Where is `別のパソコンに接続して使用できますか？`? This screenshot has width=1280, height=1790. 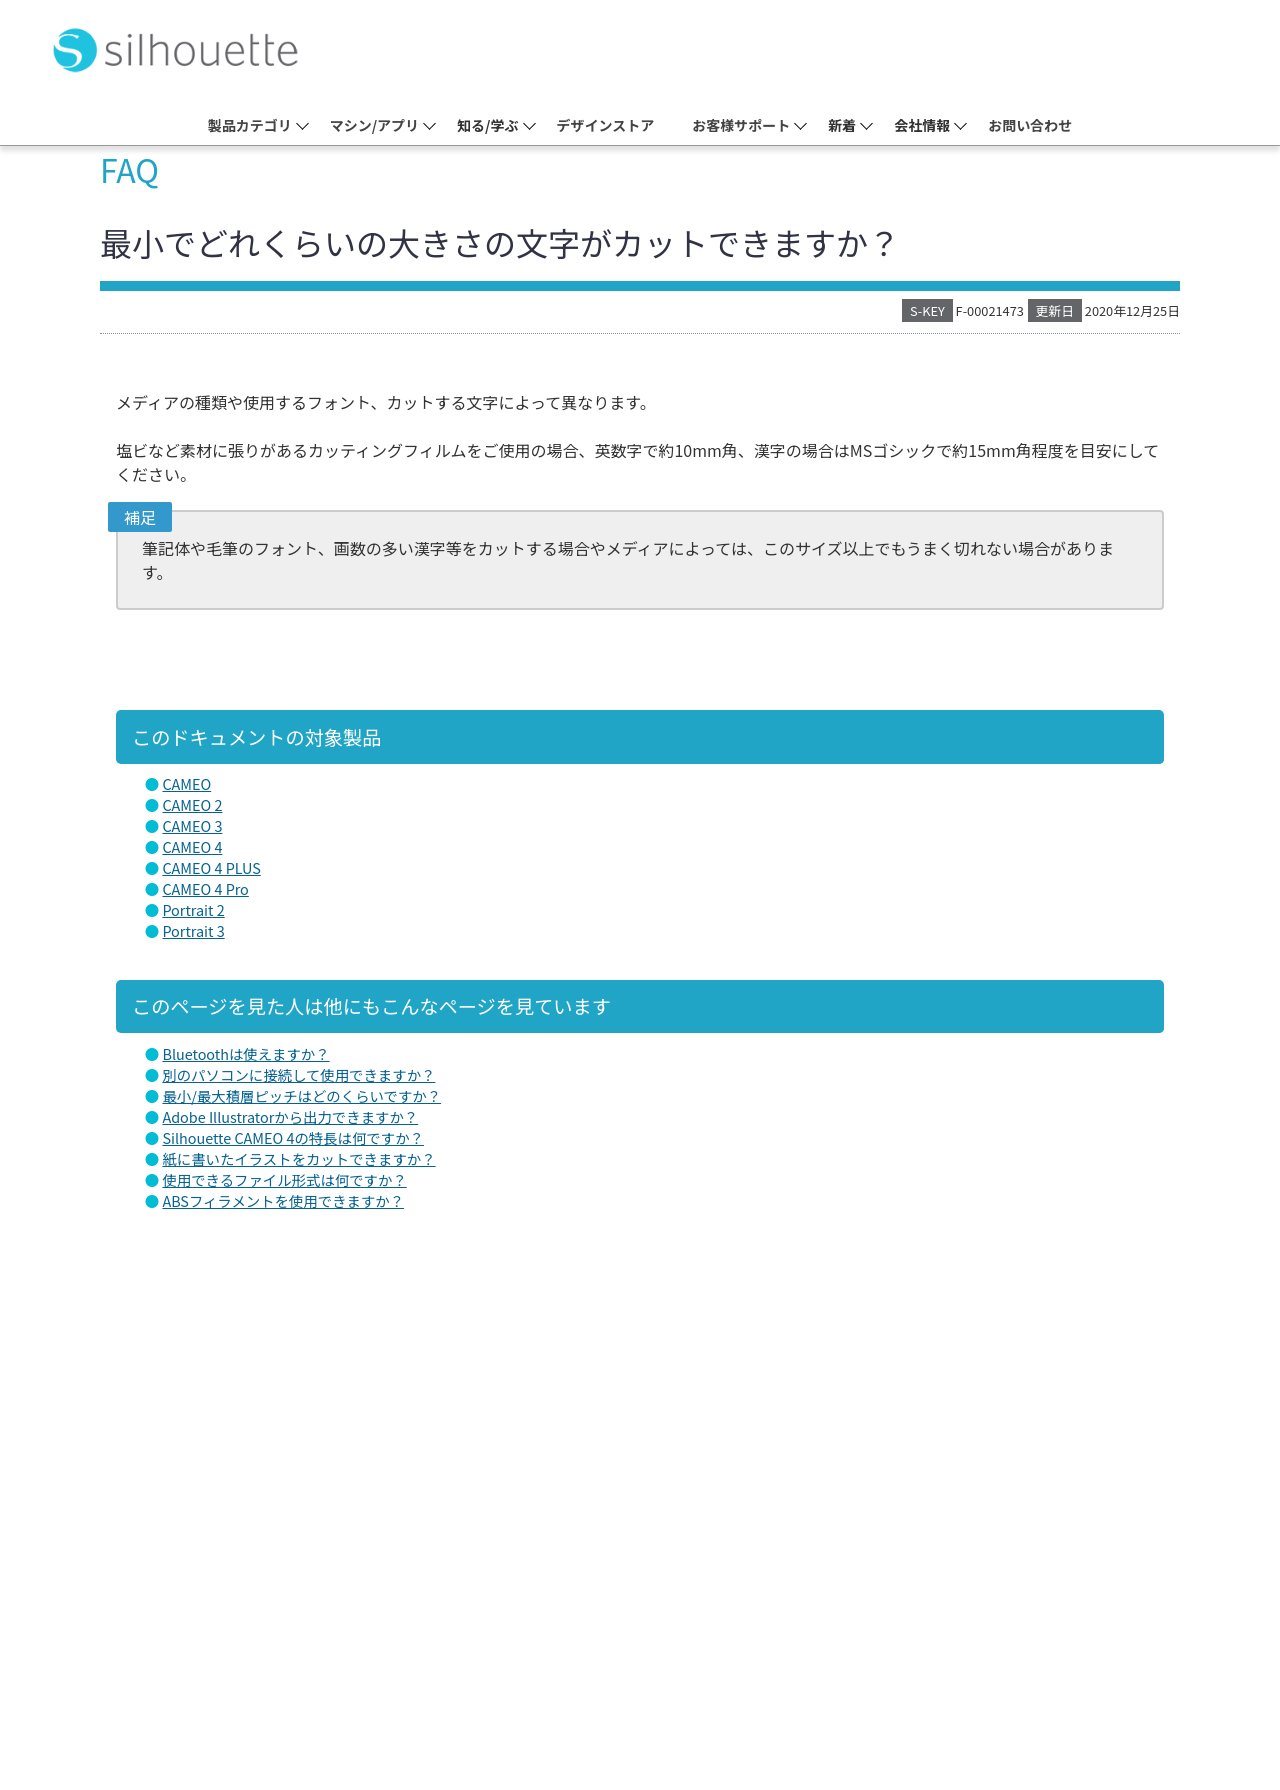
別のパソコンに接続して使用できますか？ is located at coordinates (298, 1074).